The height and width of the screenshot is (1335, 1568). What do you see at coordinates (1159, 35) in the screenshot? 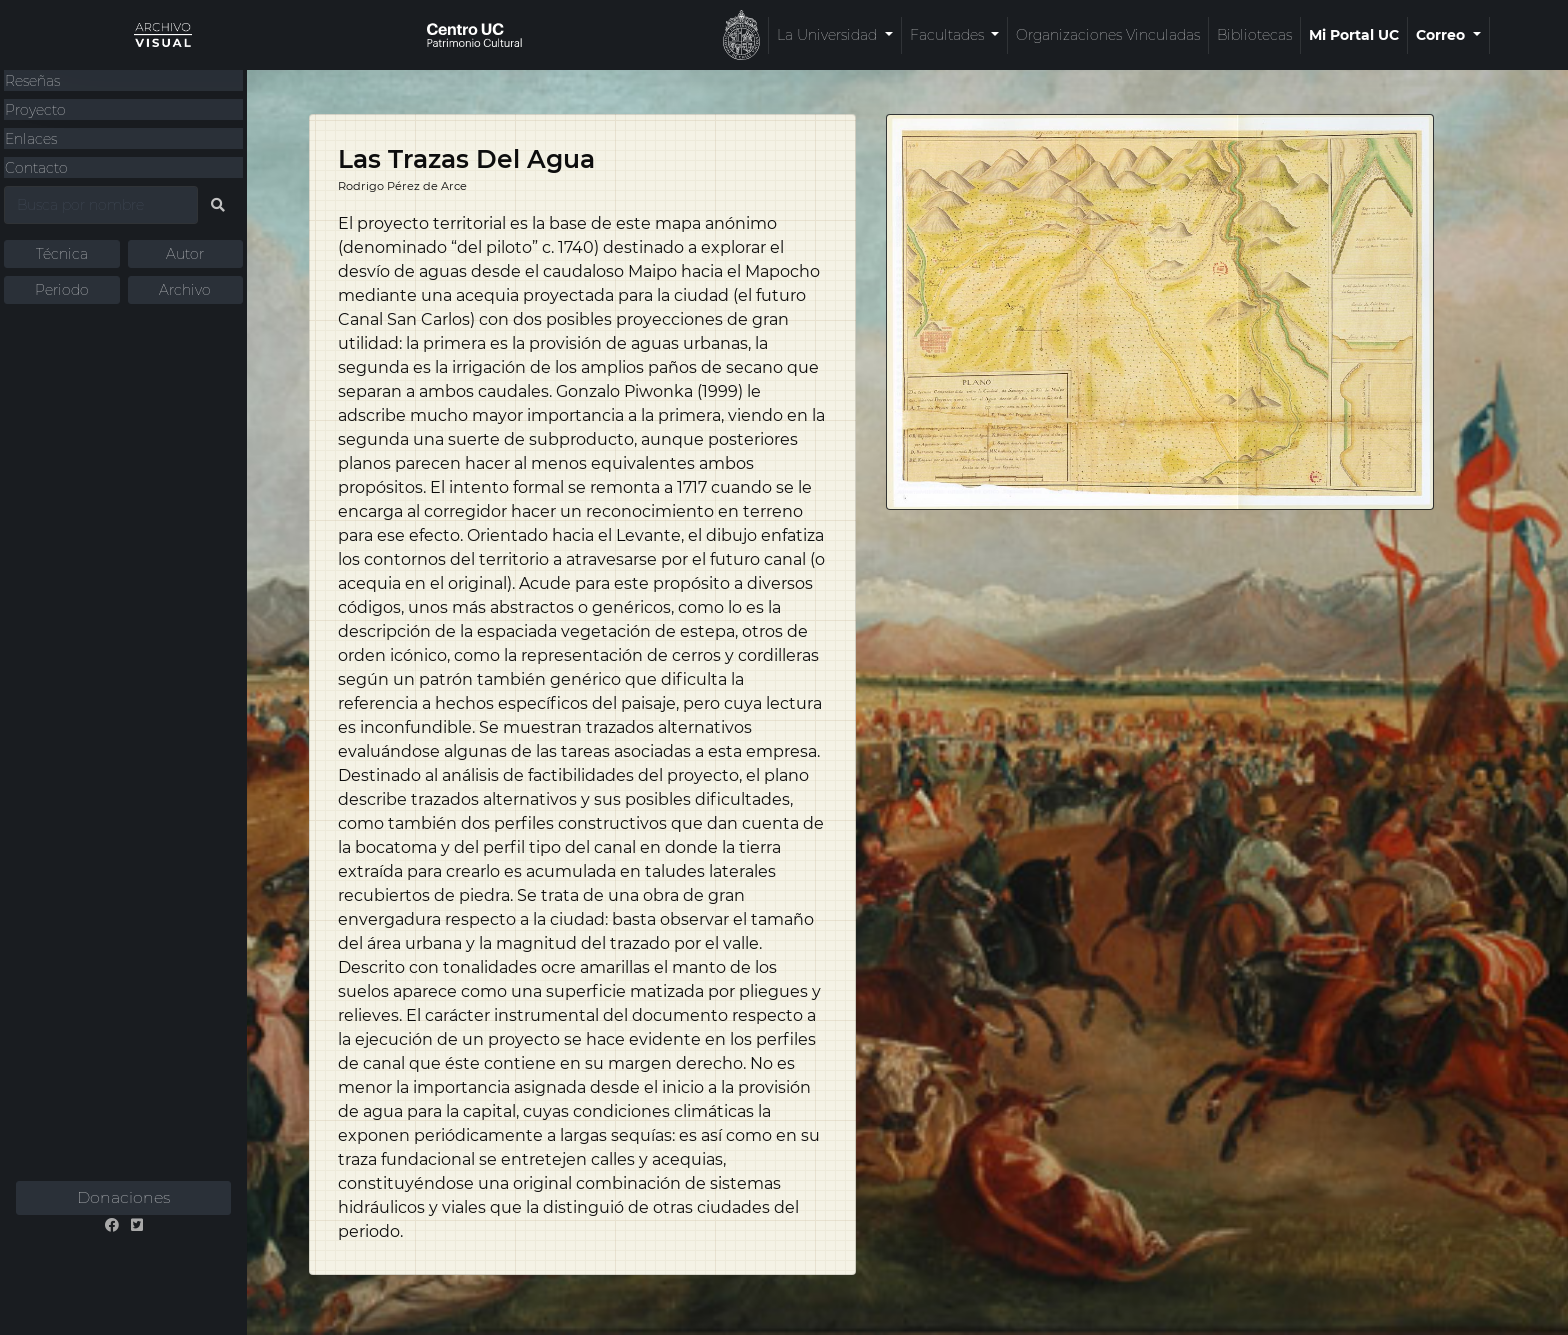
I see `Mi Portal UC` at bounding box center [1159, 35].